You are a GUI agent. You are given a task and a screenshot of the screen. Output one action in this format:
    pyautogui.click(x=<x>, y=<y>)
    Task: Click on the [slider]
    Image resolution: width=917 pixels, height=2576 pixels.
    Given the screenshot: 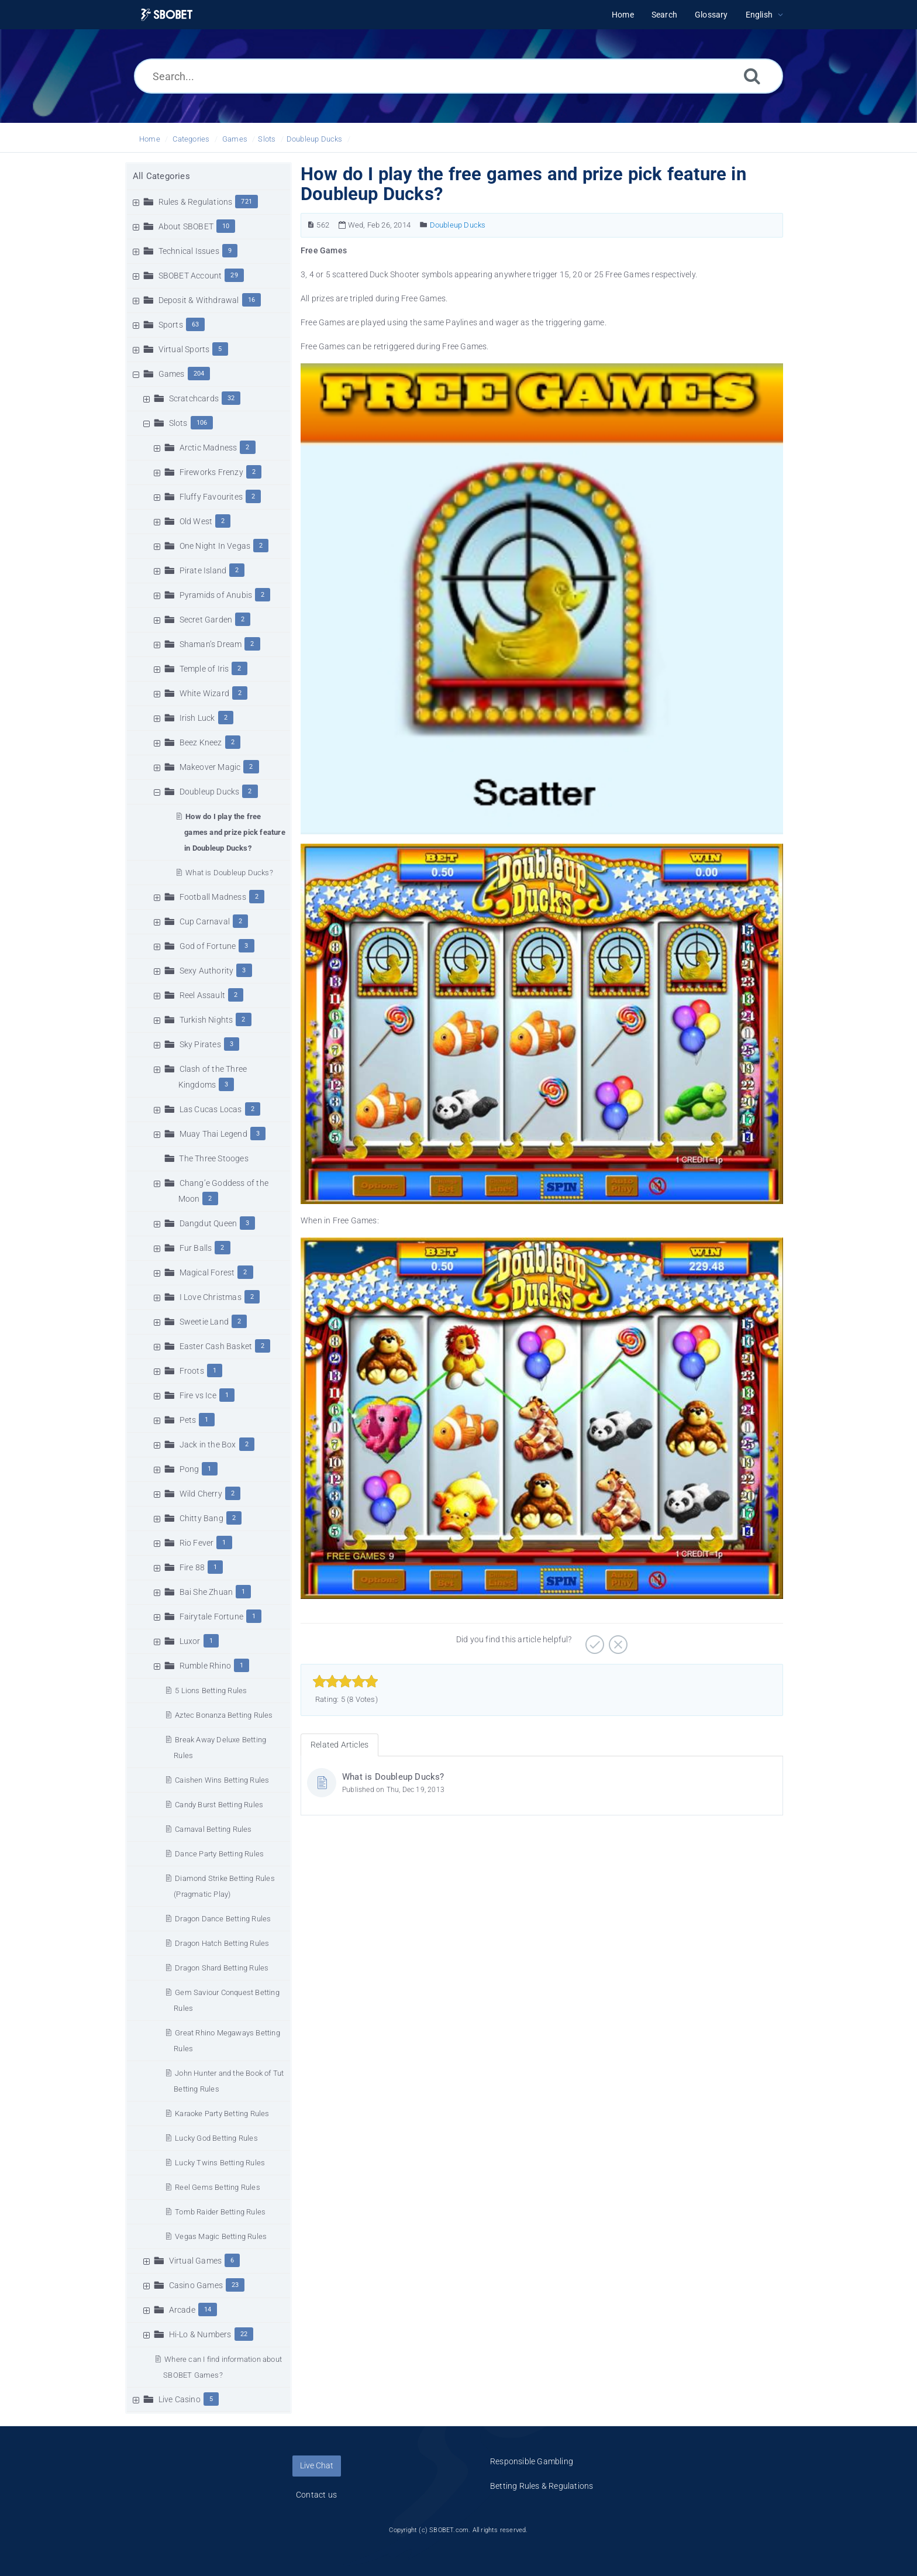 What is the action you would take?
    pyautogui.click(x=345, y=1681)
    